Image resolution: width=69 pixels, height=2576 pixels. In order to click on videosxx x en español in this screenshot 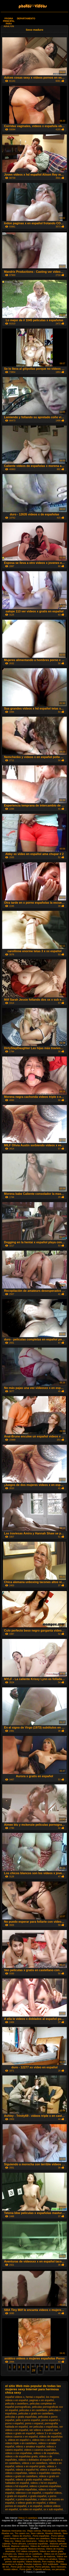, I will do `click(28, 2492)`.